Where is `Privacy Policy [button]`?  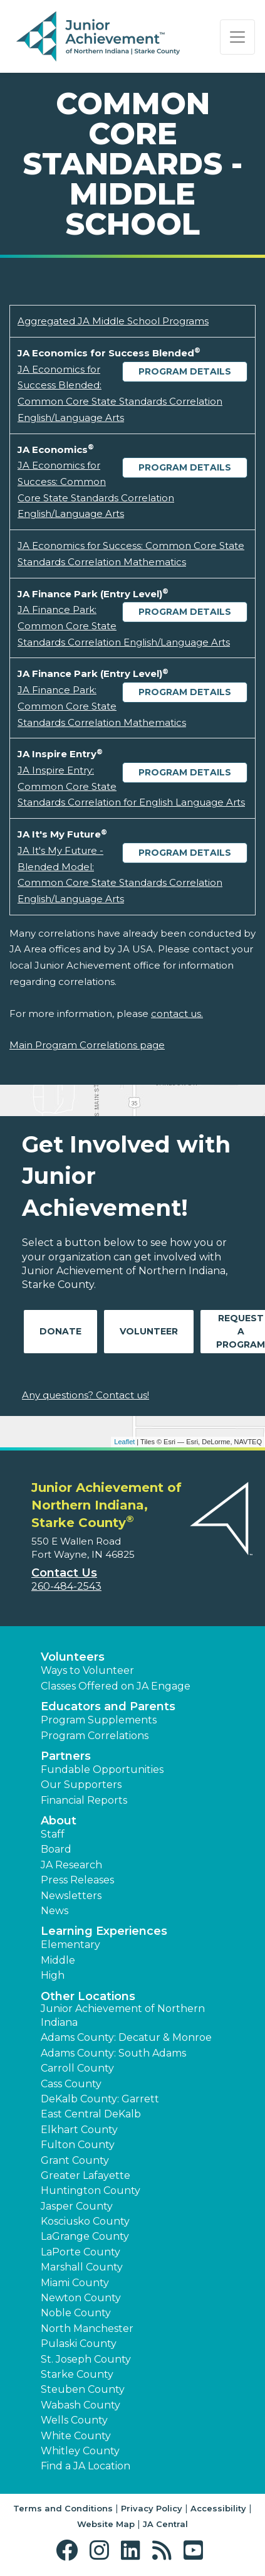
Privacy Policy [button] is located at coordinates (151, 2508).